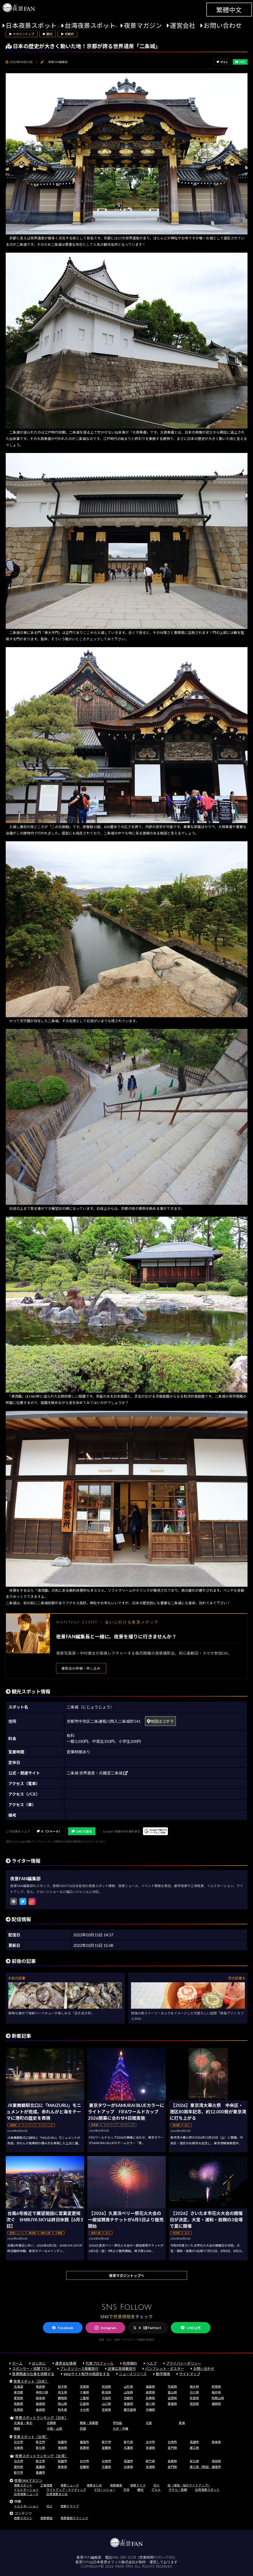 The height and width of the screenshot is (2576, 253). I want to click on 関東・首都圏, so click(89, 2423).